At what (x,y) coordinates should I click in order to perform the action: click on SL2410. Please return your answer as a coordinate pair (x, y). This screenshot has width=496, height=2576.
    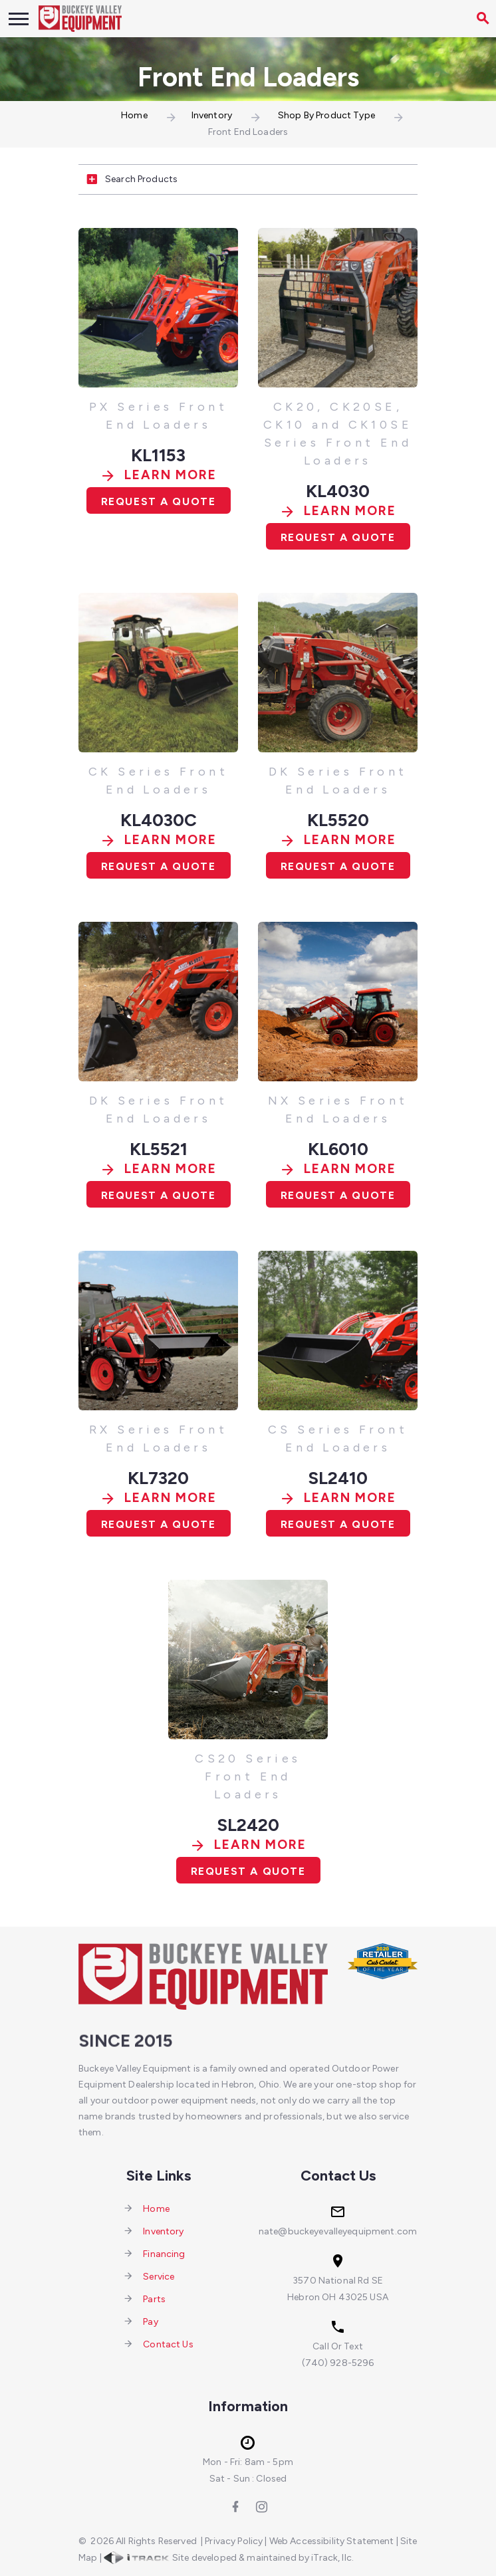
    Looking at the image, I should click on (338, 1478).